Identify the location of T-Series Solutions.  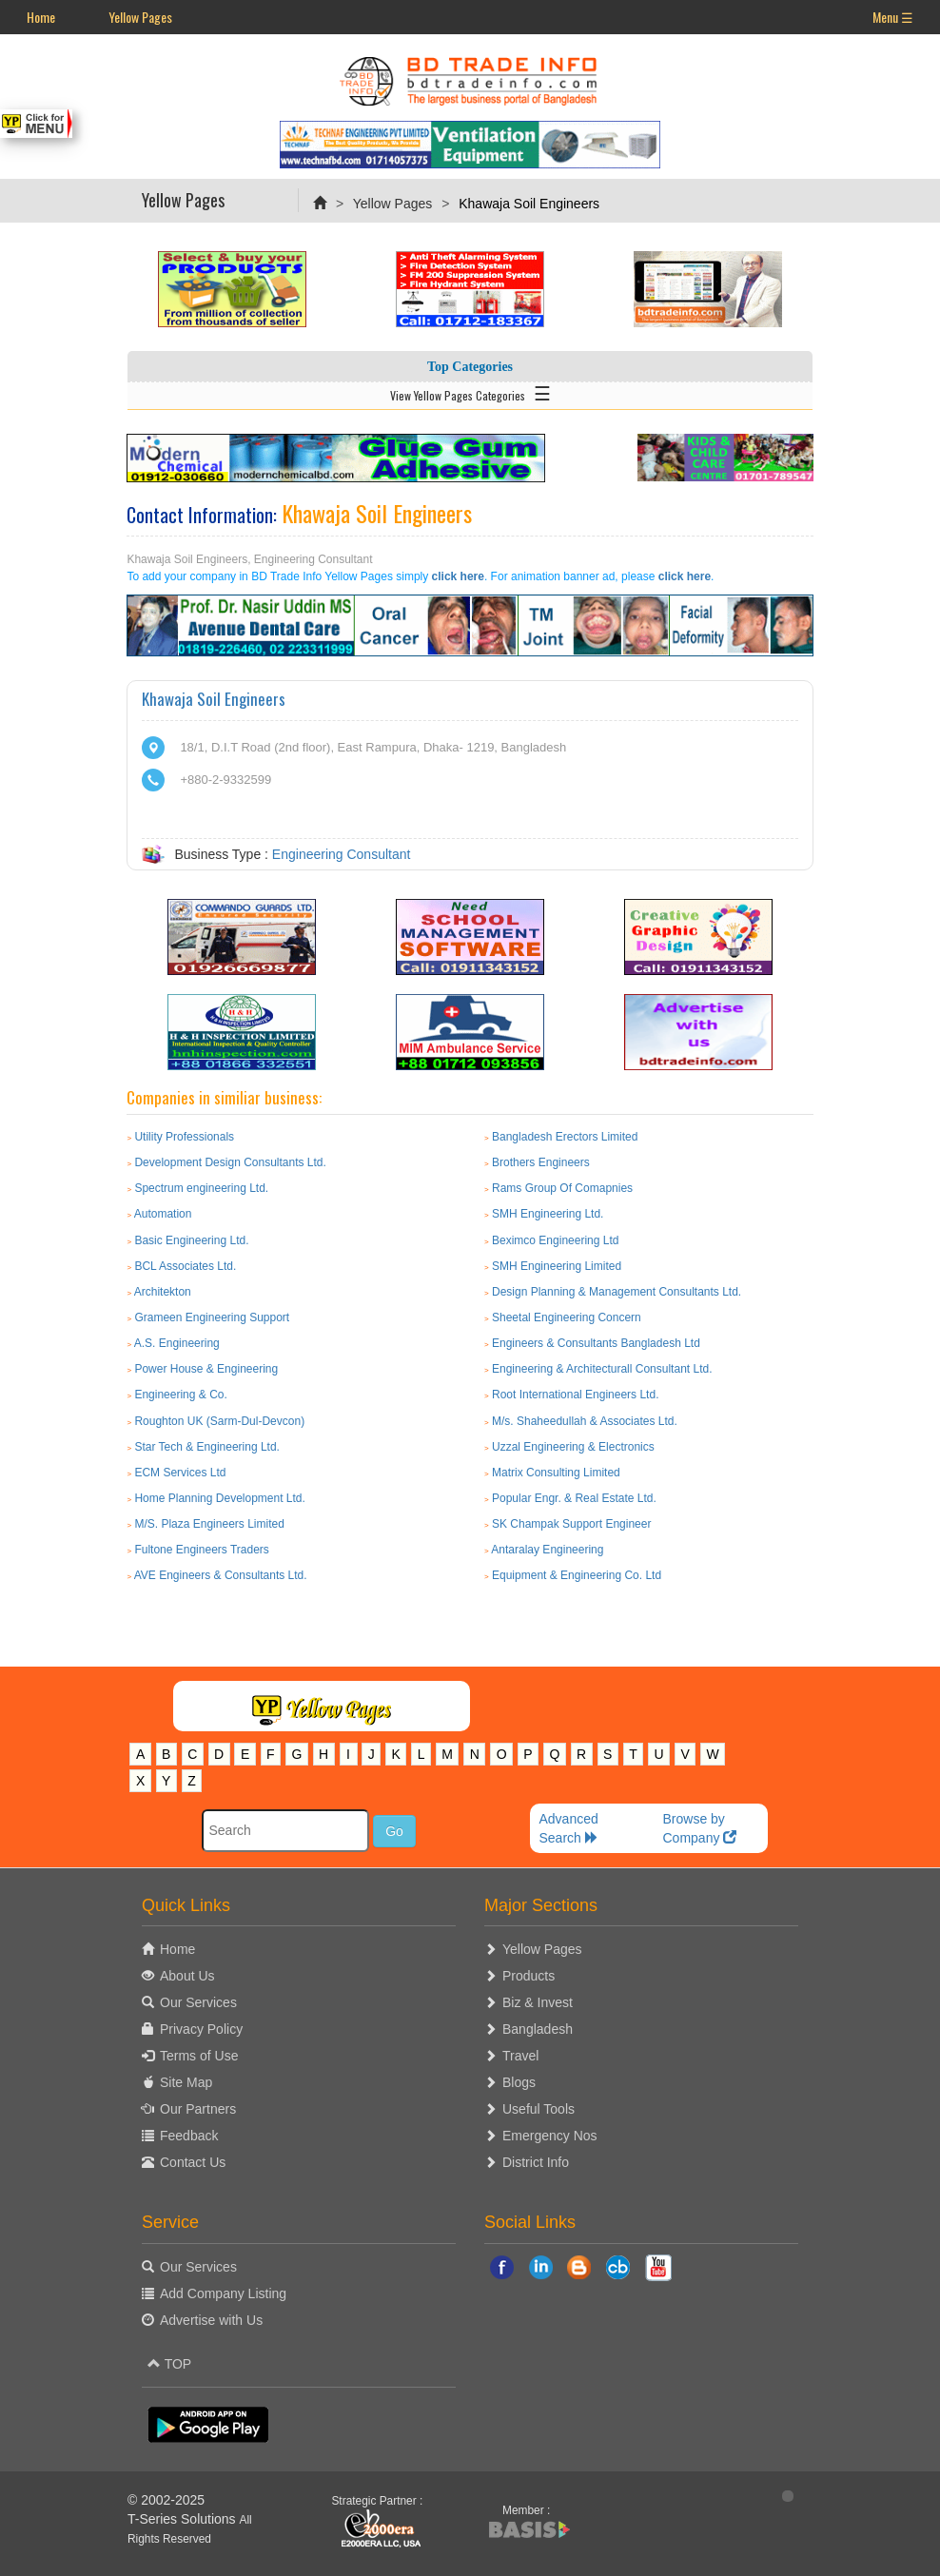
(183, 2519).